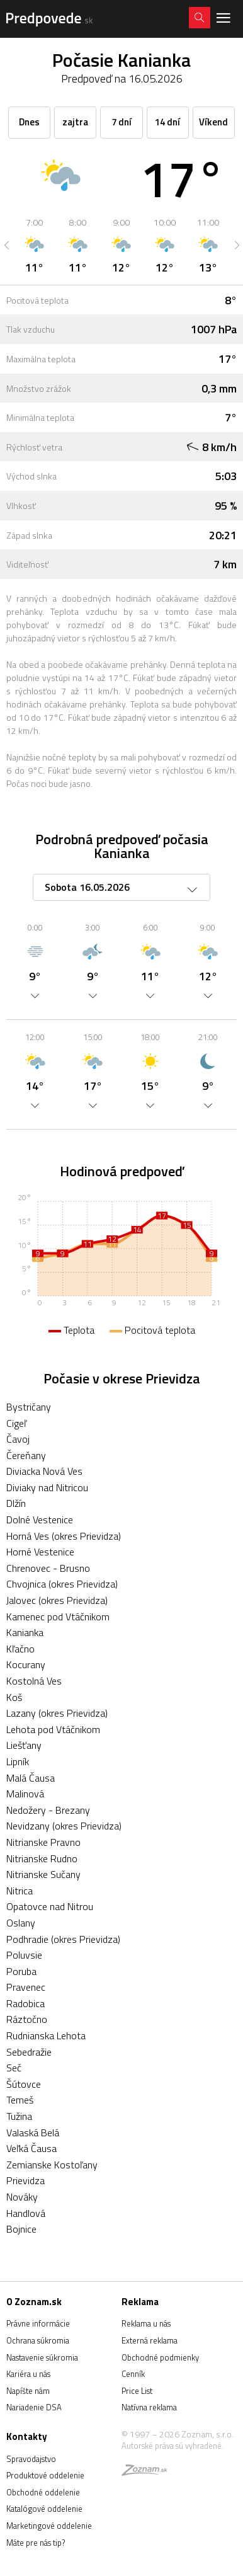  I want to click on Pravenec, so click(25, 1987).